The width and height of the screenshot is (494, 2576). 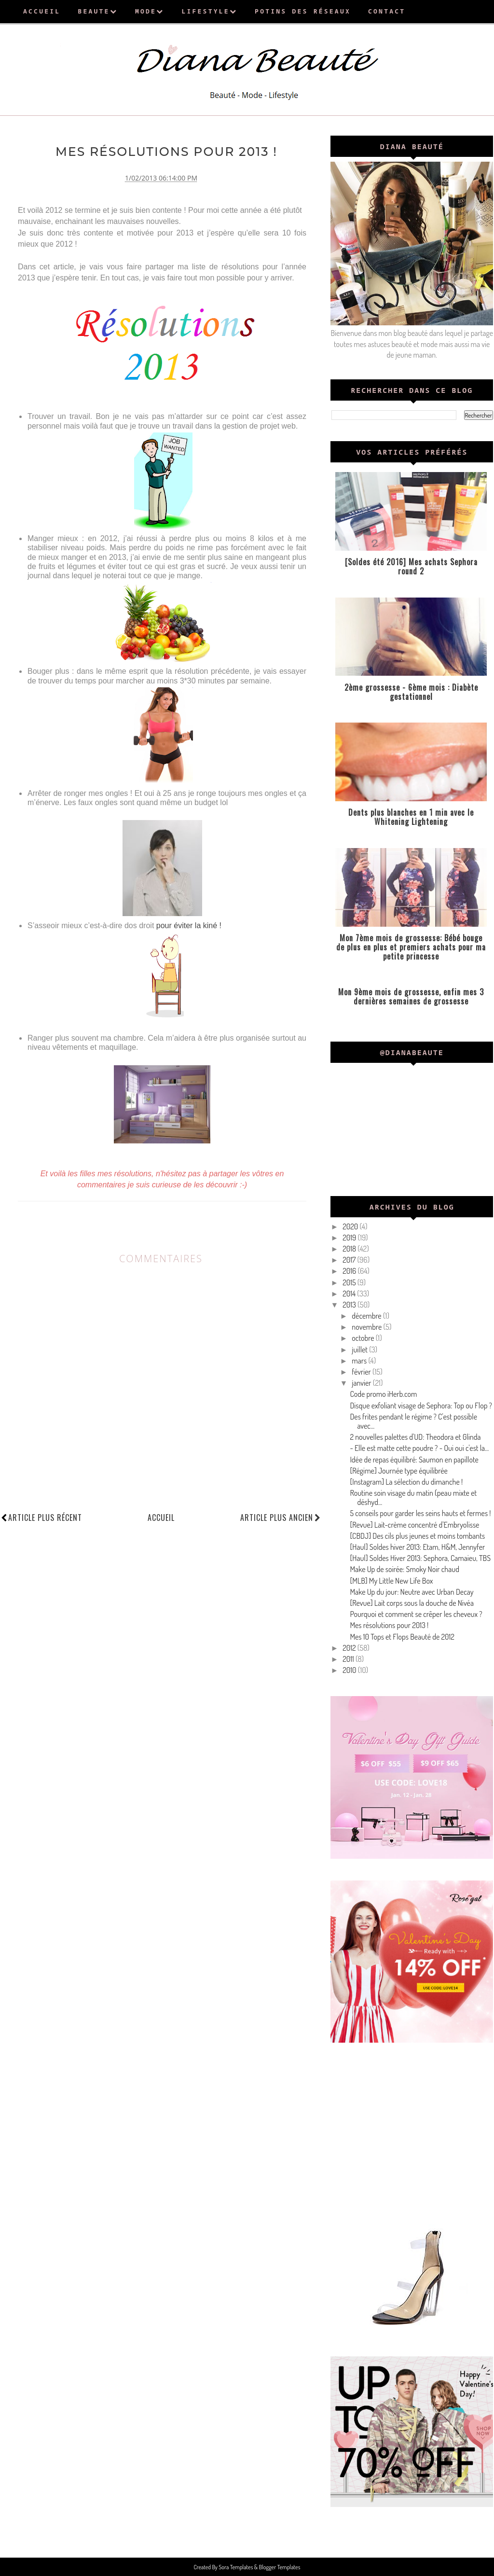 What do you see at coordinates (362, 1383) in the screenshot?
I see `janvier` at bounding box center [362, 1383].